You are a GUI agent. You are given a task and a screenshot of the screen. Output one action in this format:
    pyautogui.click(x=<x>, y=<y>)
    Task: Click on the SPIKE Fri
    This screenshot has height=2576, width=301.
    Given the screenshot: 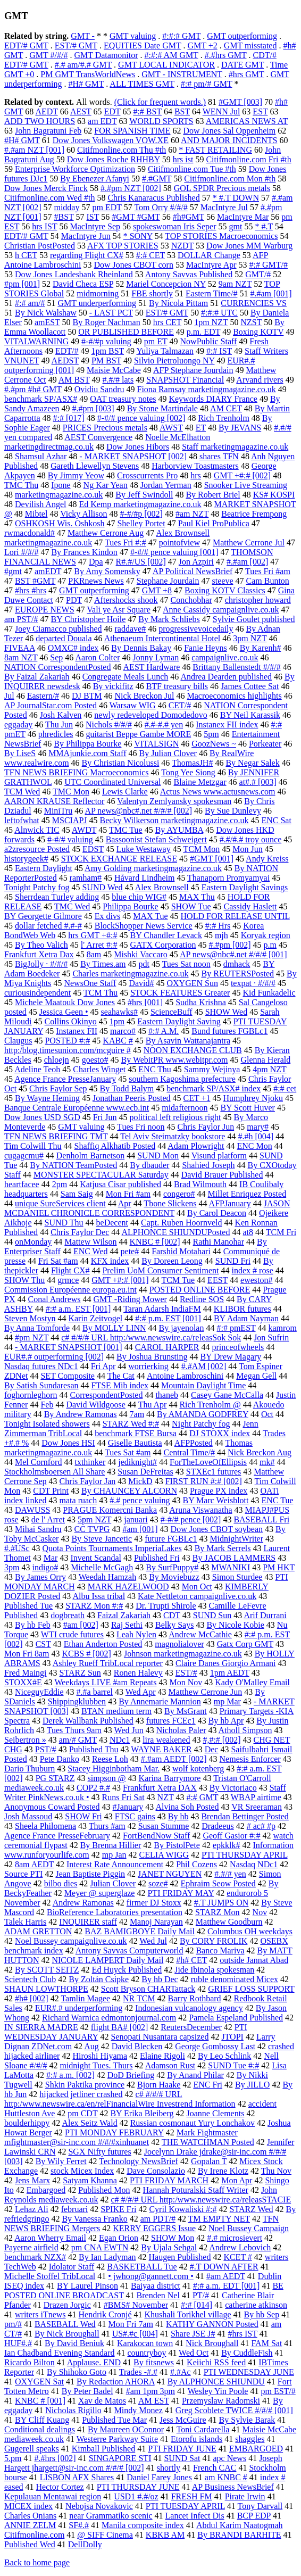 What is the action you would take?
    pyautogui.click(x=118, y=2209)
    